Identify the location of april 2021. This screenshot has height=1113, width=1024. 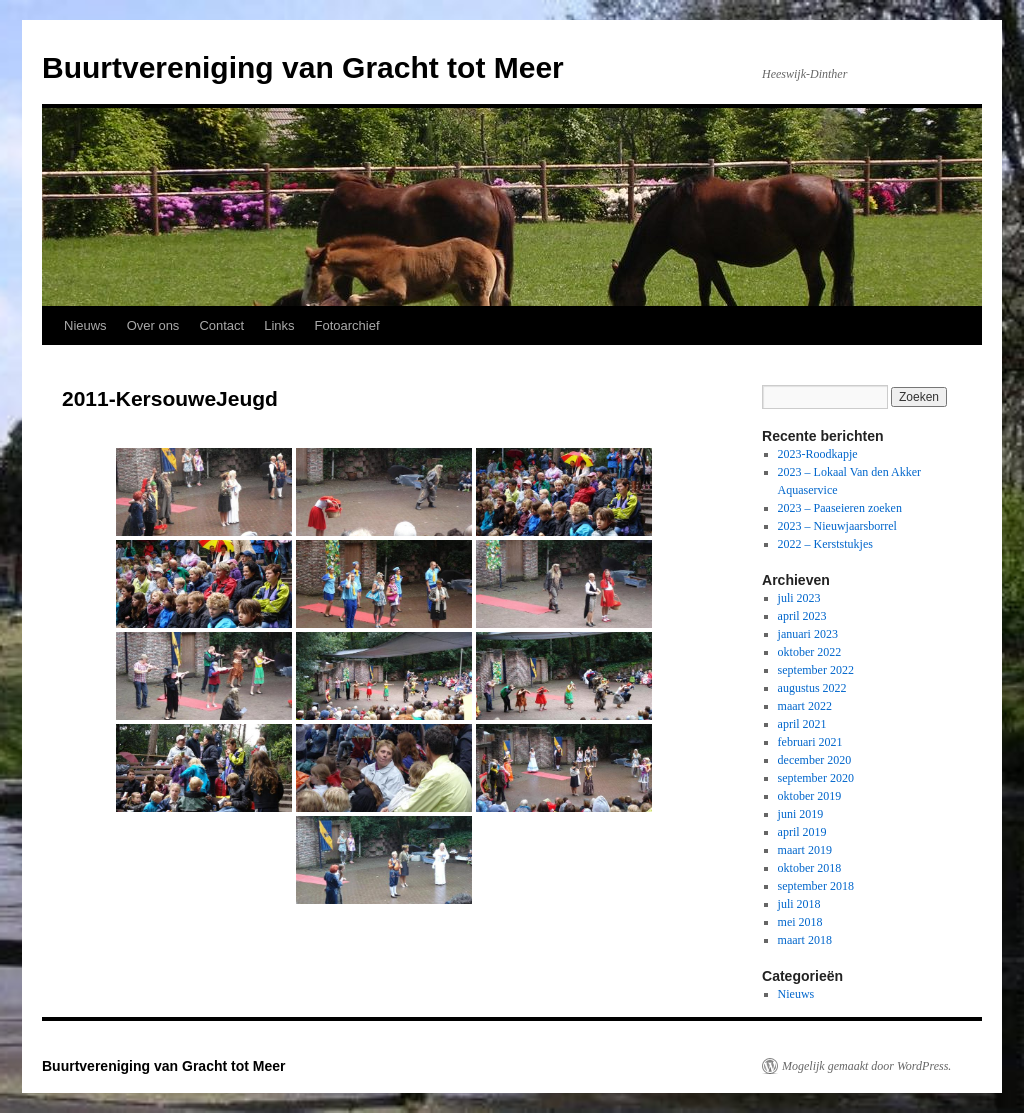
(802, 724).